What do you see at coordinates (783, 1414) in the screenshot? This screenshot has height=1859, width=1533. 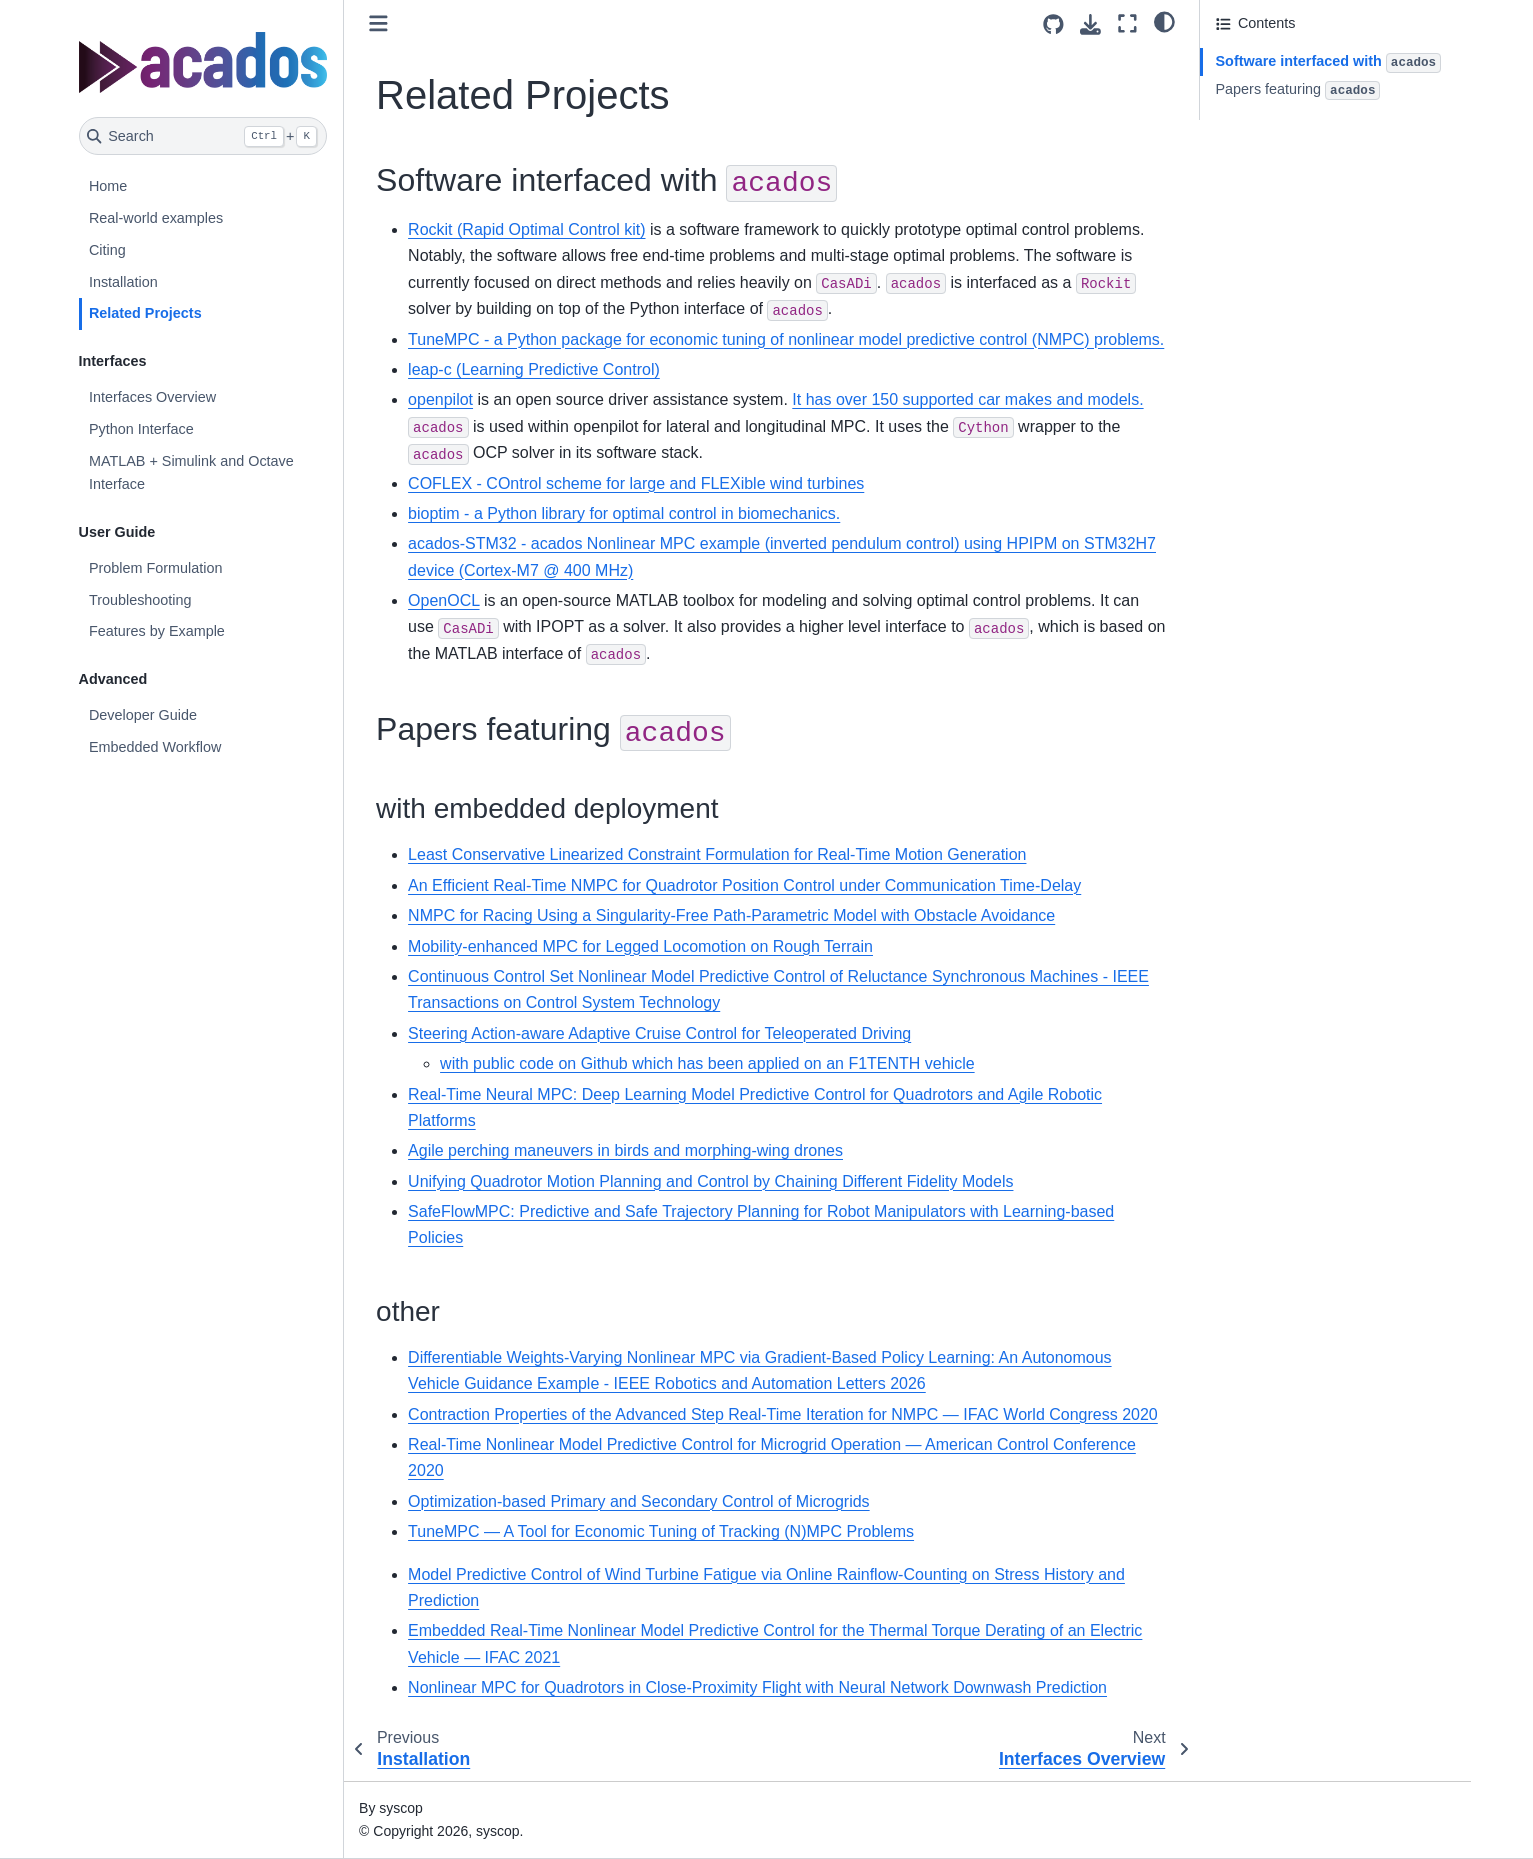 I see `Contraction Properties of the Advanced Step Real-Time Iteration for NMPC — IFAC World Congress 2020` at bounding box center [783, 1414].